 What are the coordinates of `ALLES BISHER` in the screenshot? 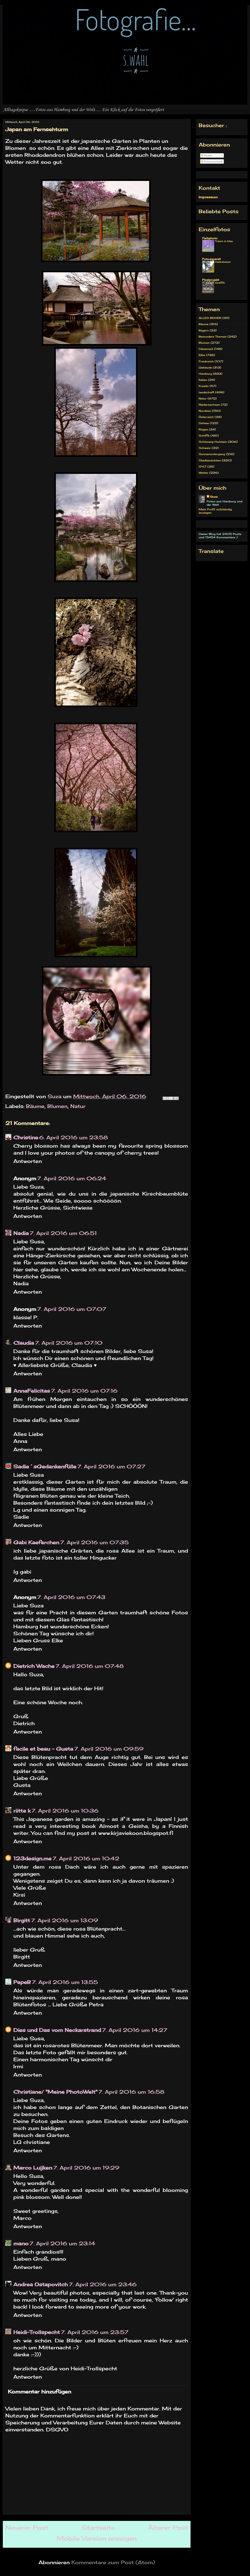 It's located at (210, 318).